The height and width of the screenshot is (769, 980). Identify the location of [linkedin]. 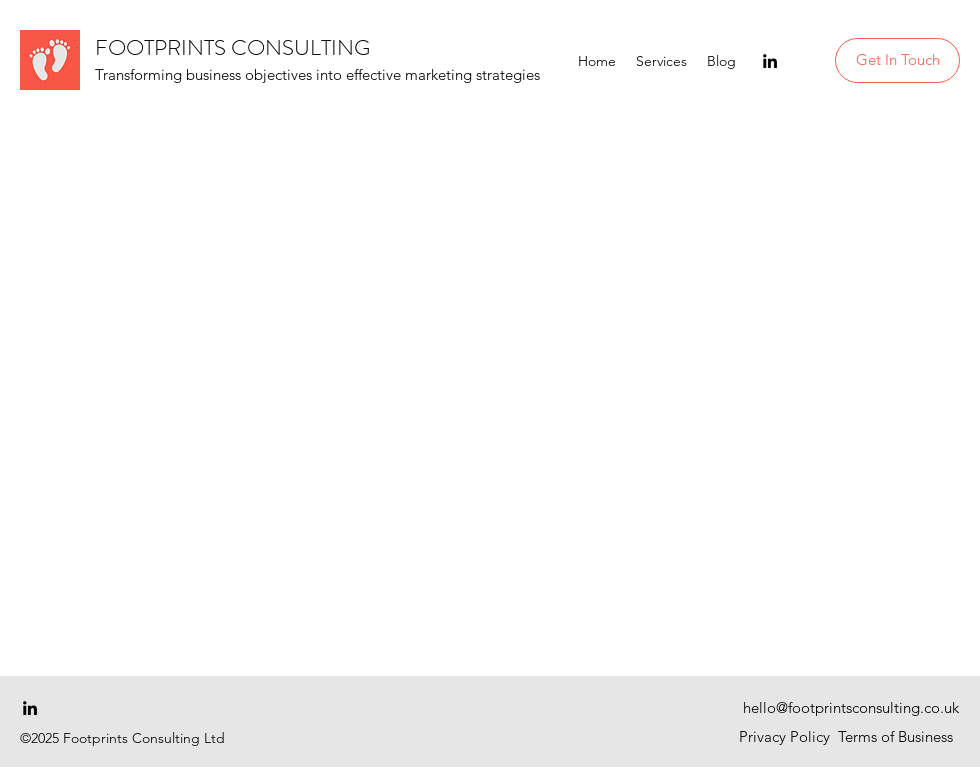
(770, 61).